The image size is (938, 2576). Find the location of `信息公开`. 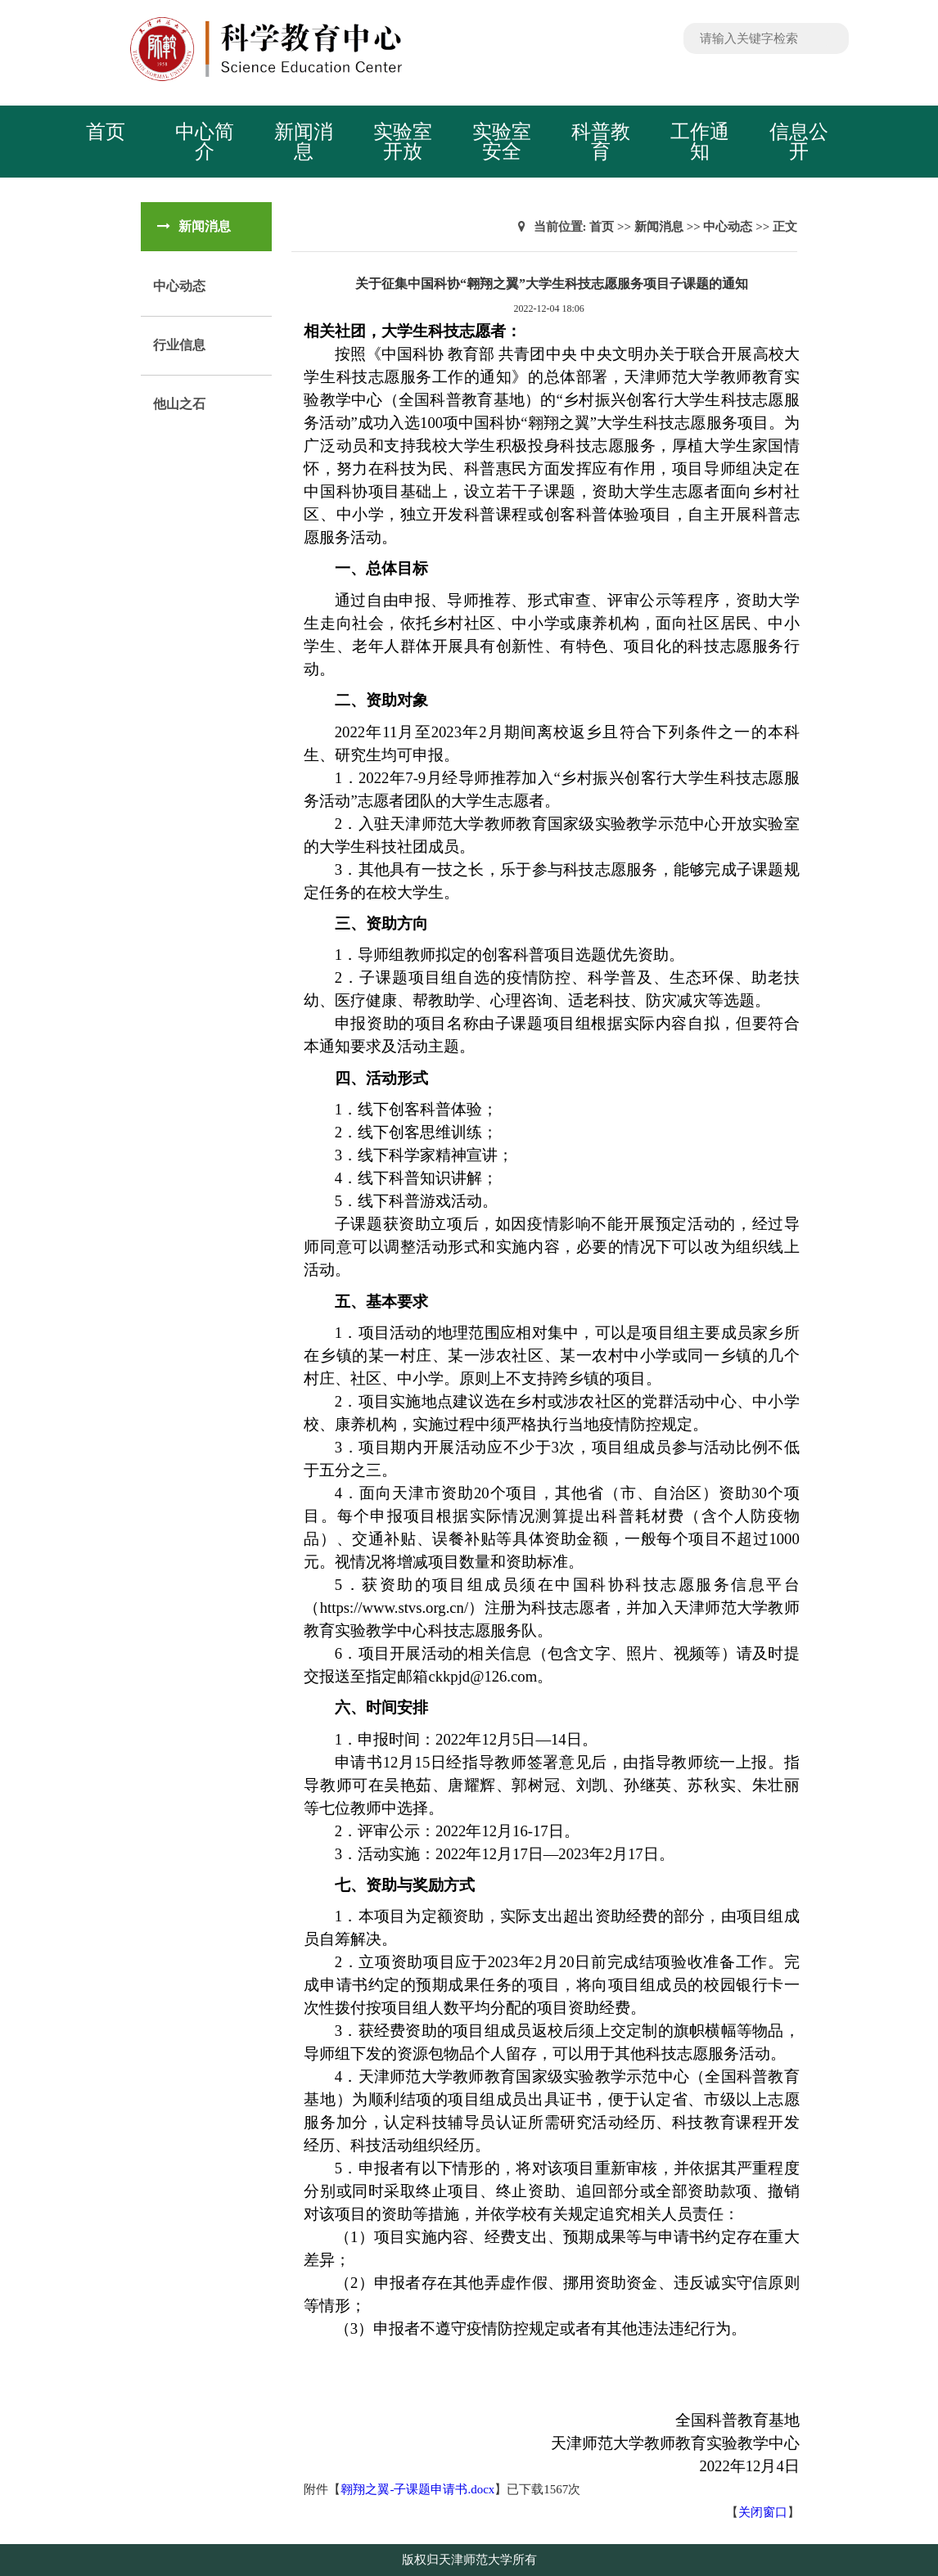

信息公开 is located at coordinates (798, 141).